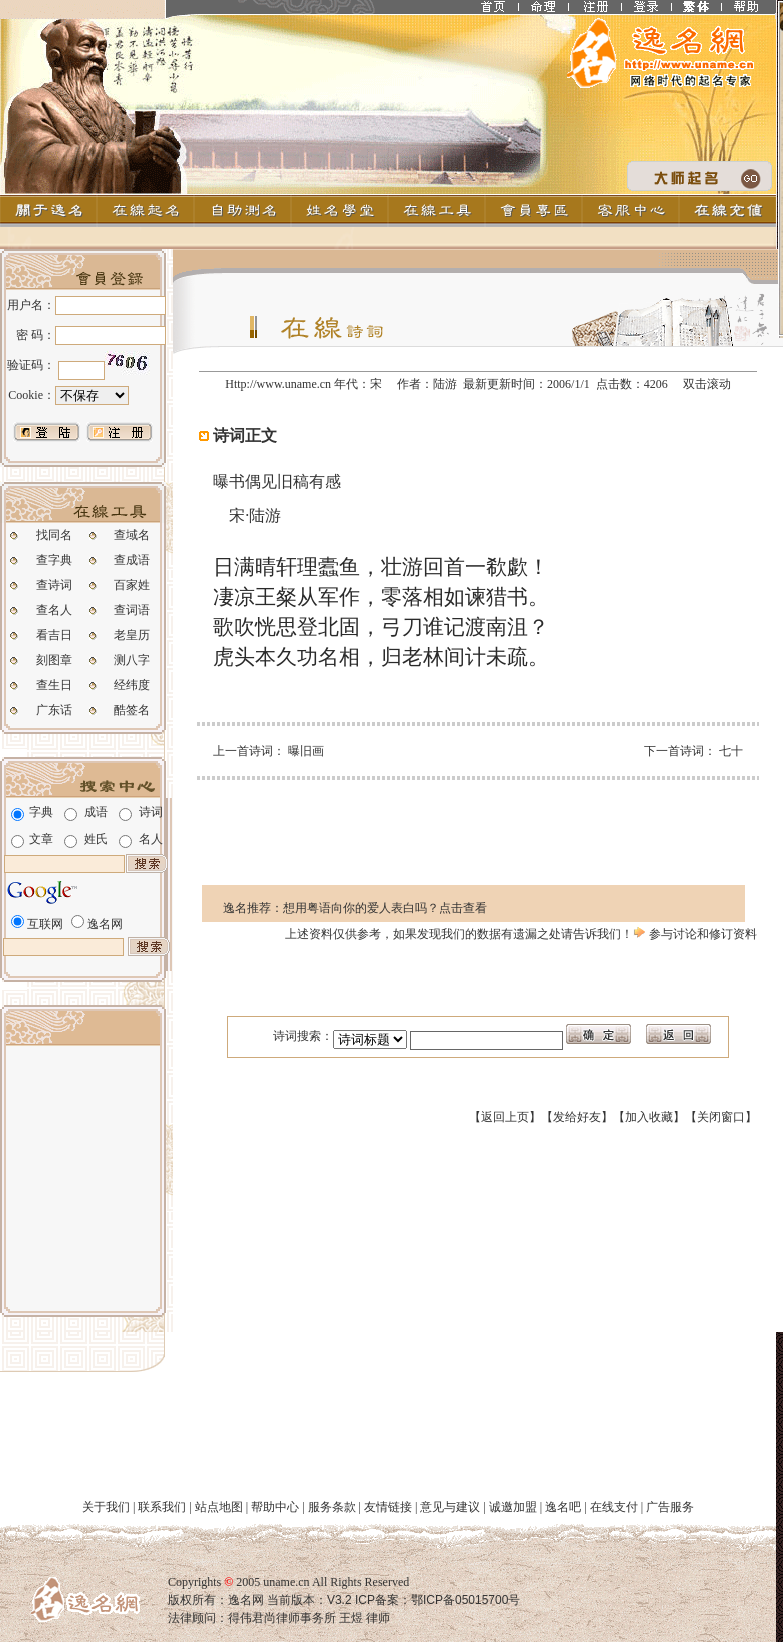 This screenshot has width=783, height=1642. I want to click on 曝旧画, so click(306, 751).